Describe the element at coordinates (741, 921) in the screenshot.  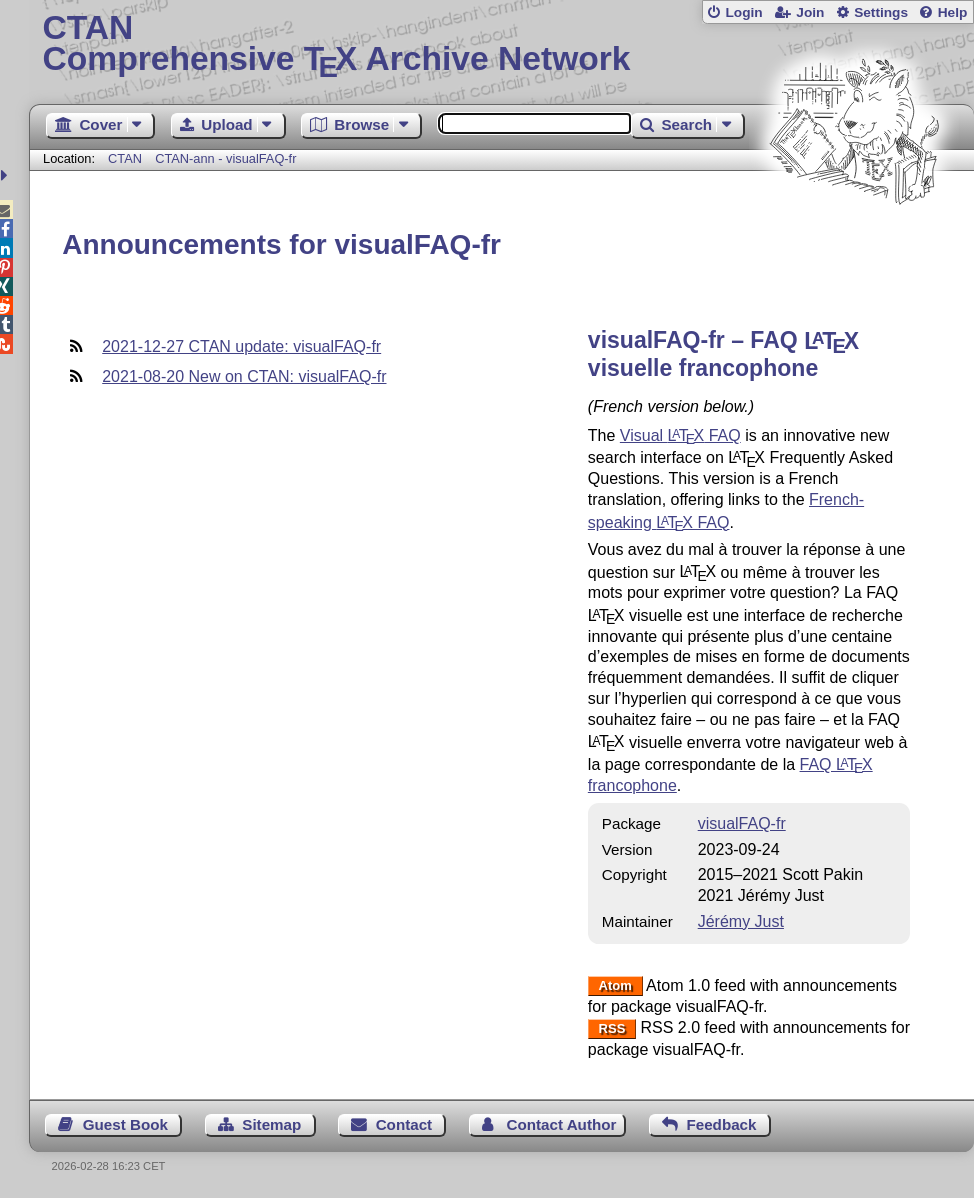
I see `Jérémy Just` at that location.